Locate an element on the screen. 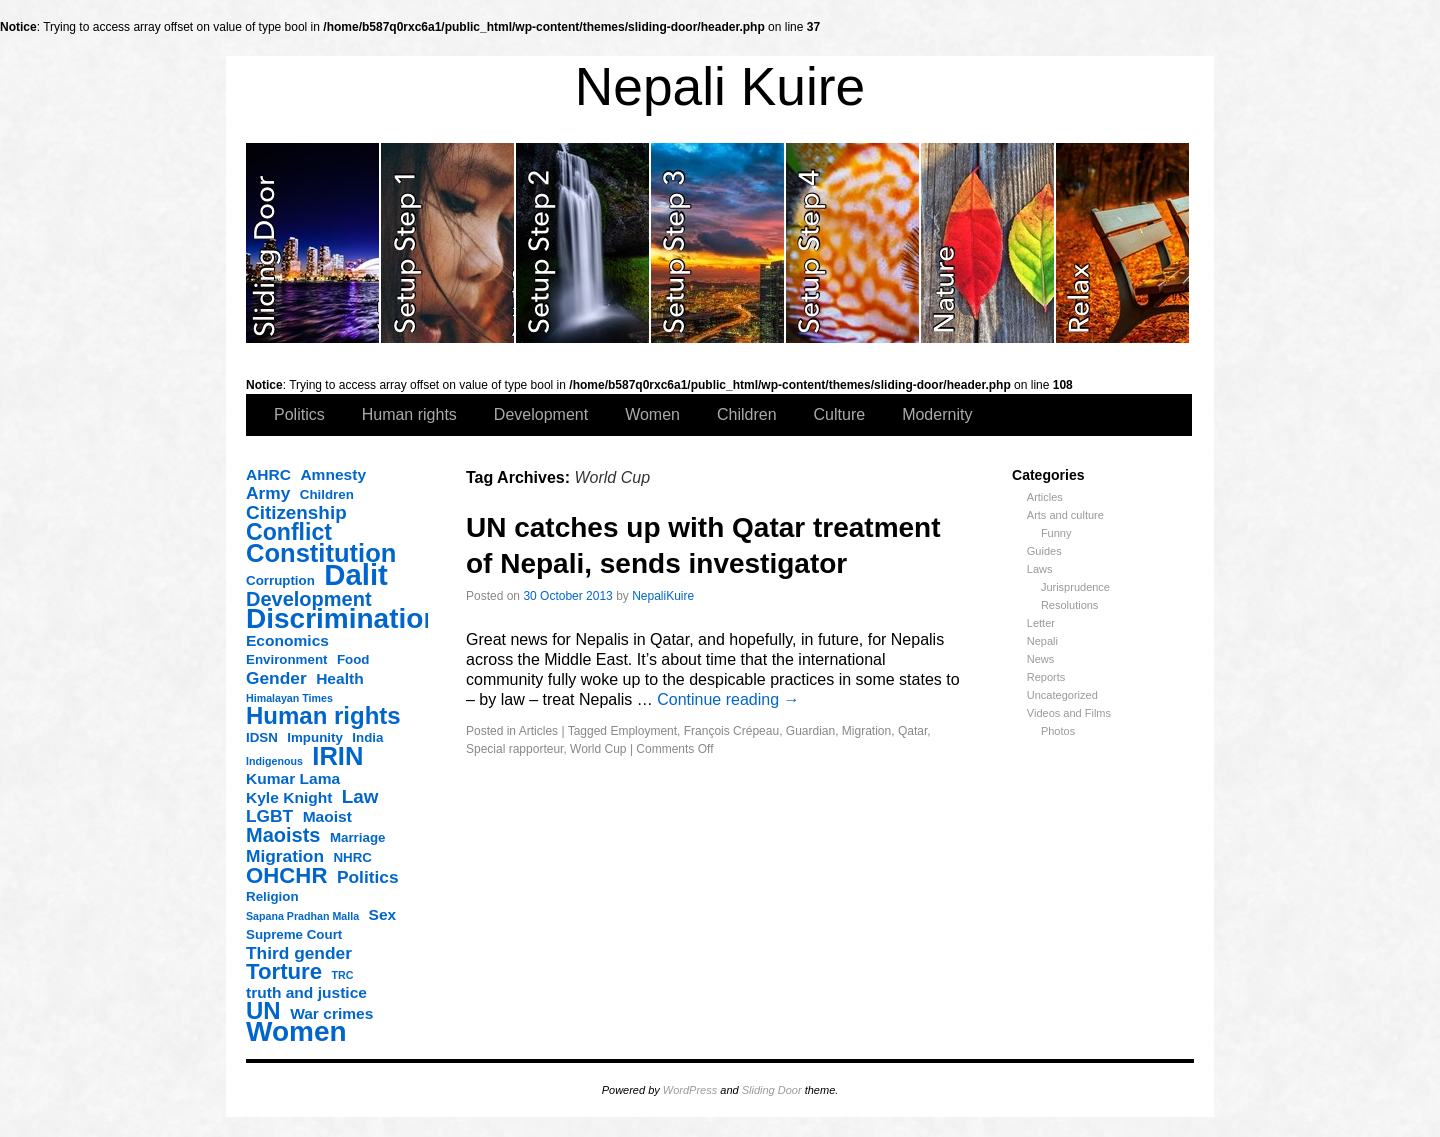 Image resolution: width=1440 pixels, height=1137 pixels. François Crépeau is located at coordinates (731, 731).